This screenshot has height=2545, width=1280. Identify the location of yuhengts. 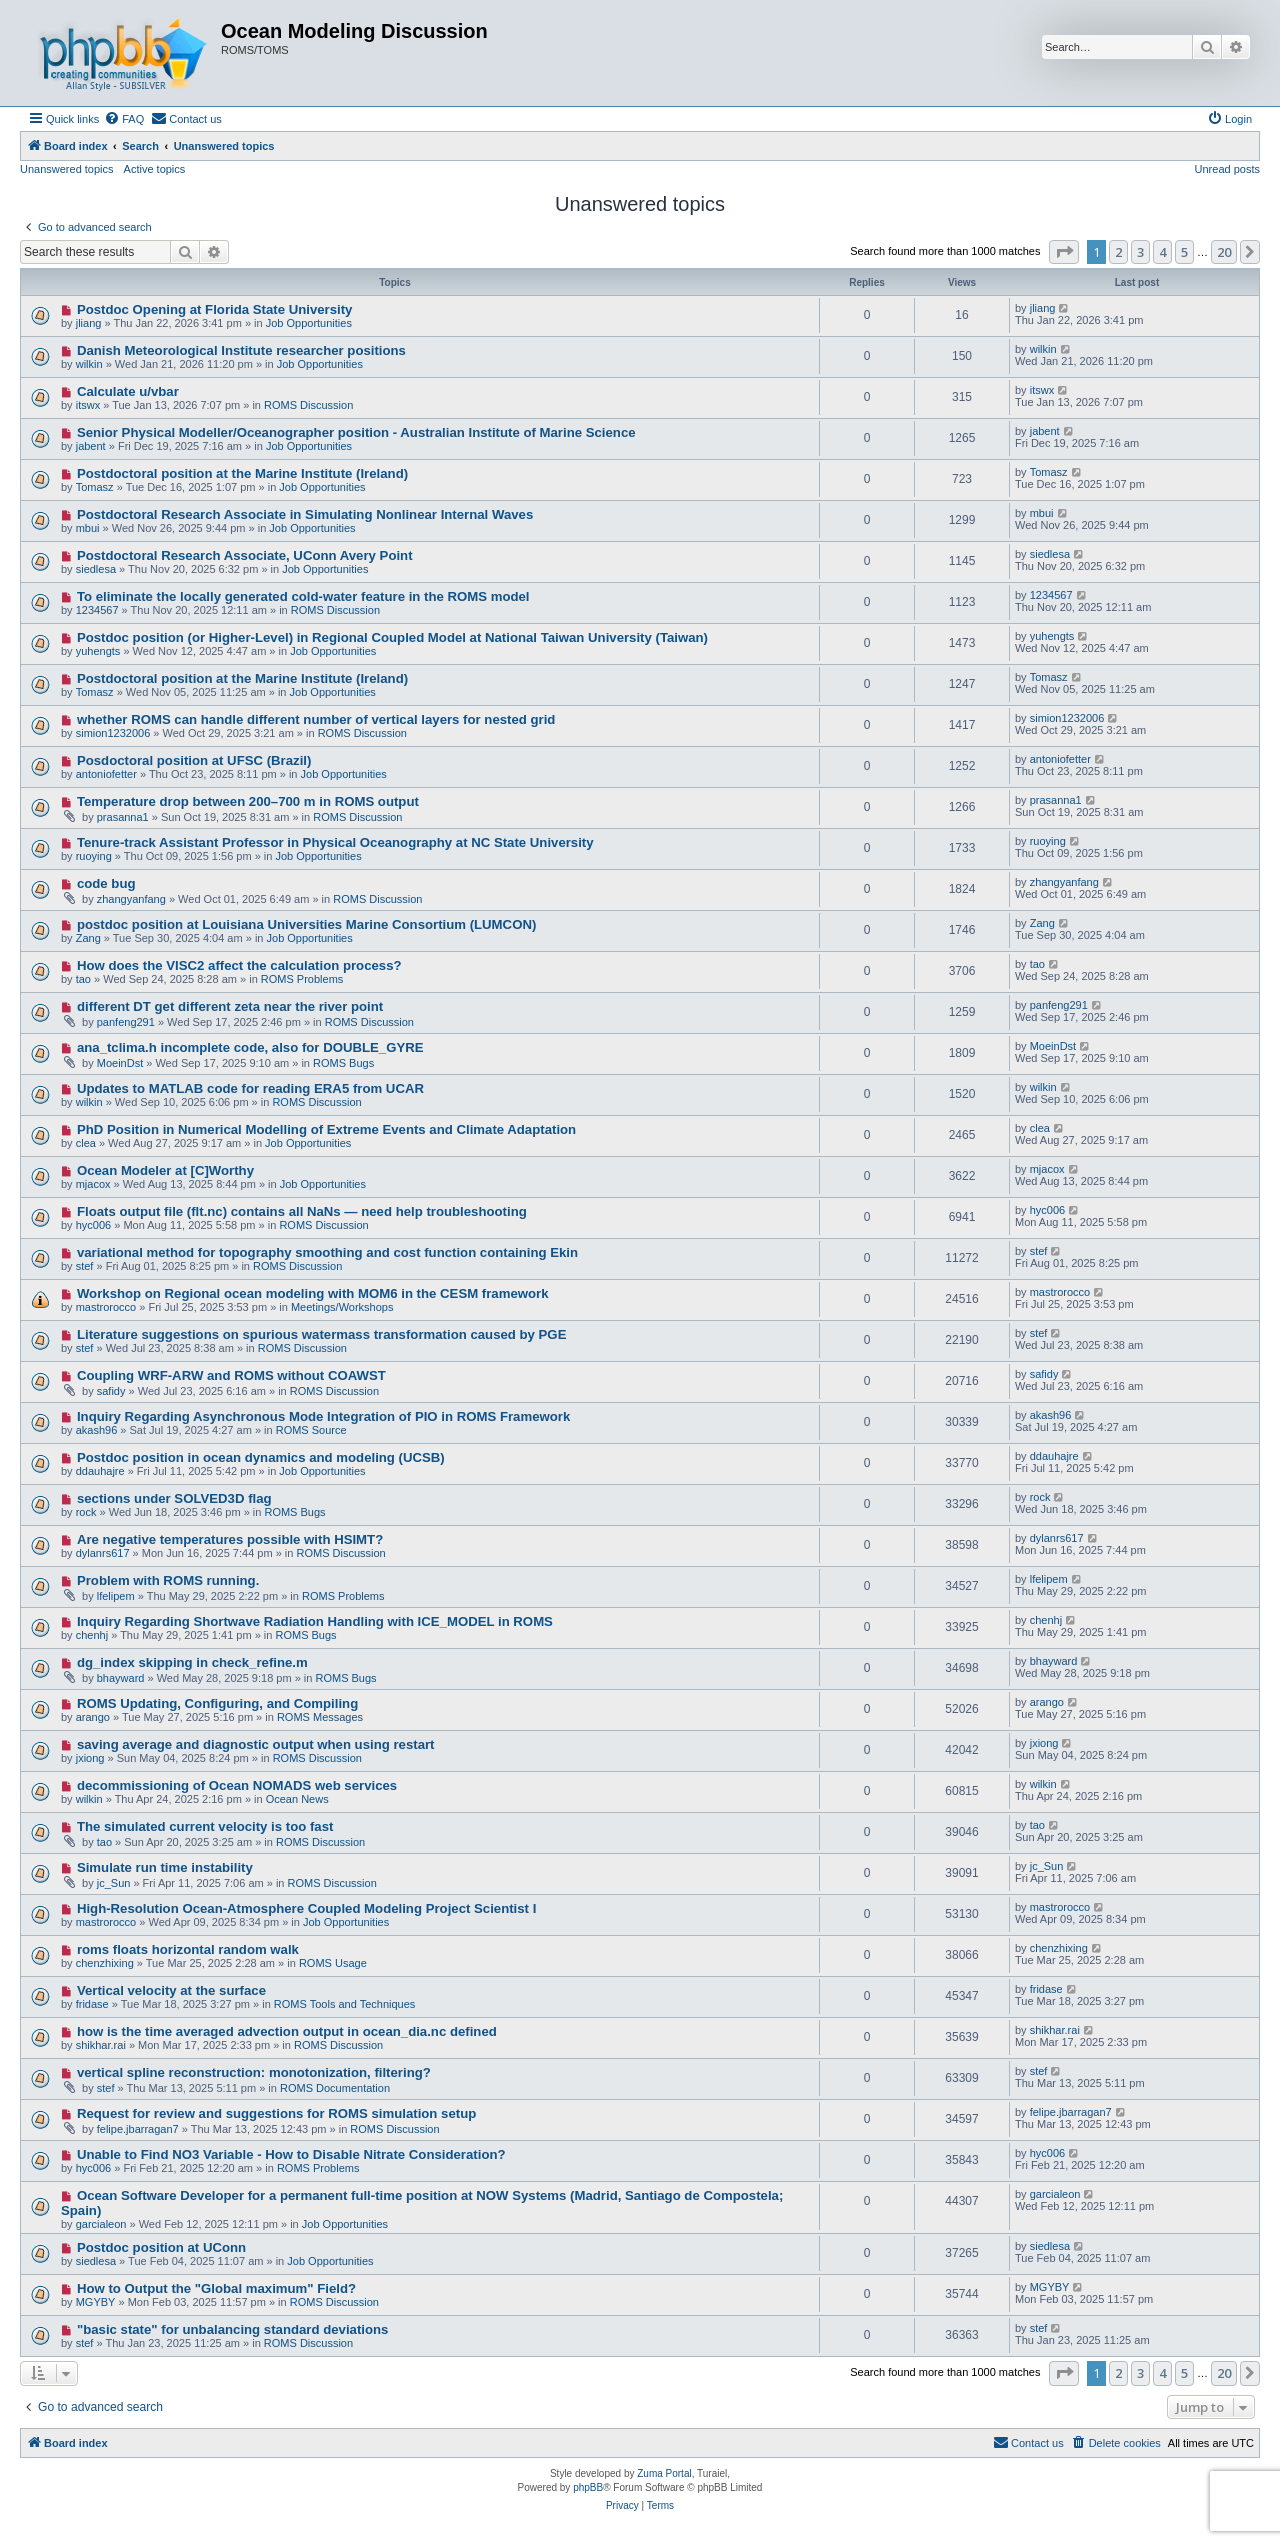
(98, 651).